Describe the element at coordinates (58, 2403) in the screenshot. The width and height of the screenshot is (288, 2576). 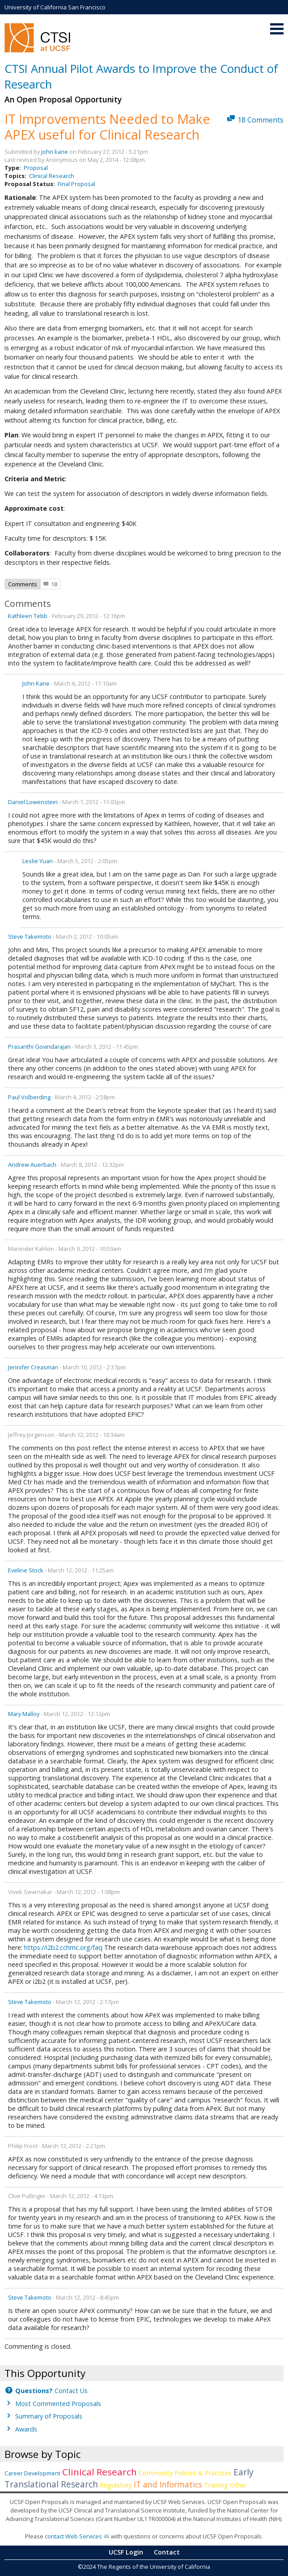
I see `Most Commented Proposals` at that location.